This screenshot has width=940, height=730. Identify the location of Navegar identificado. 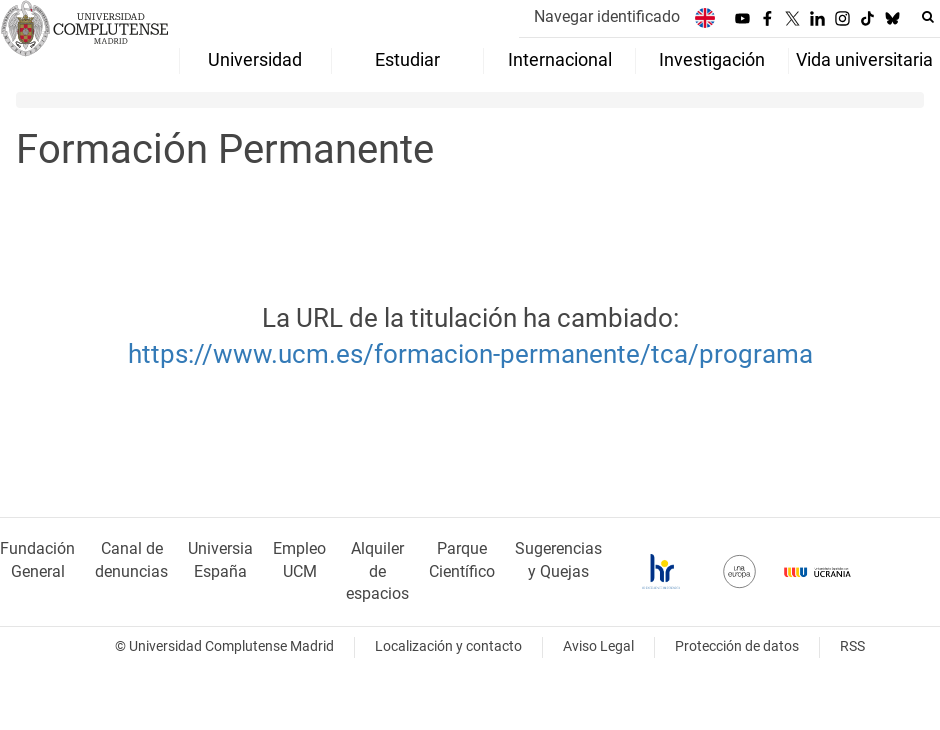
(607, 16).